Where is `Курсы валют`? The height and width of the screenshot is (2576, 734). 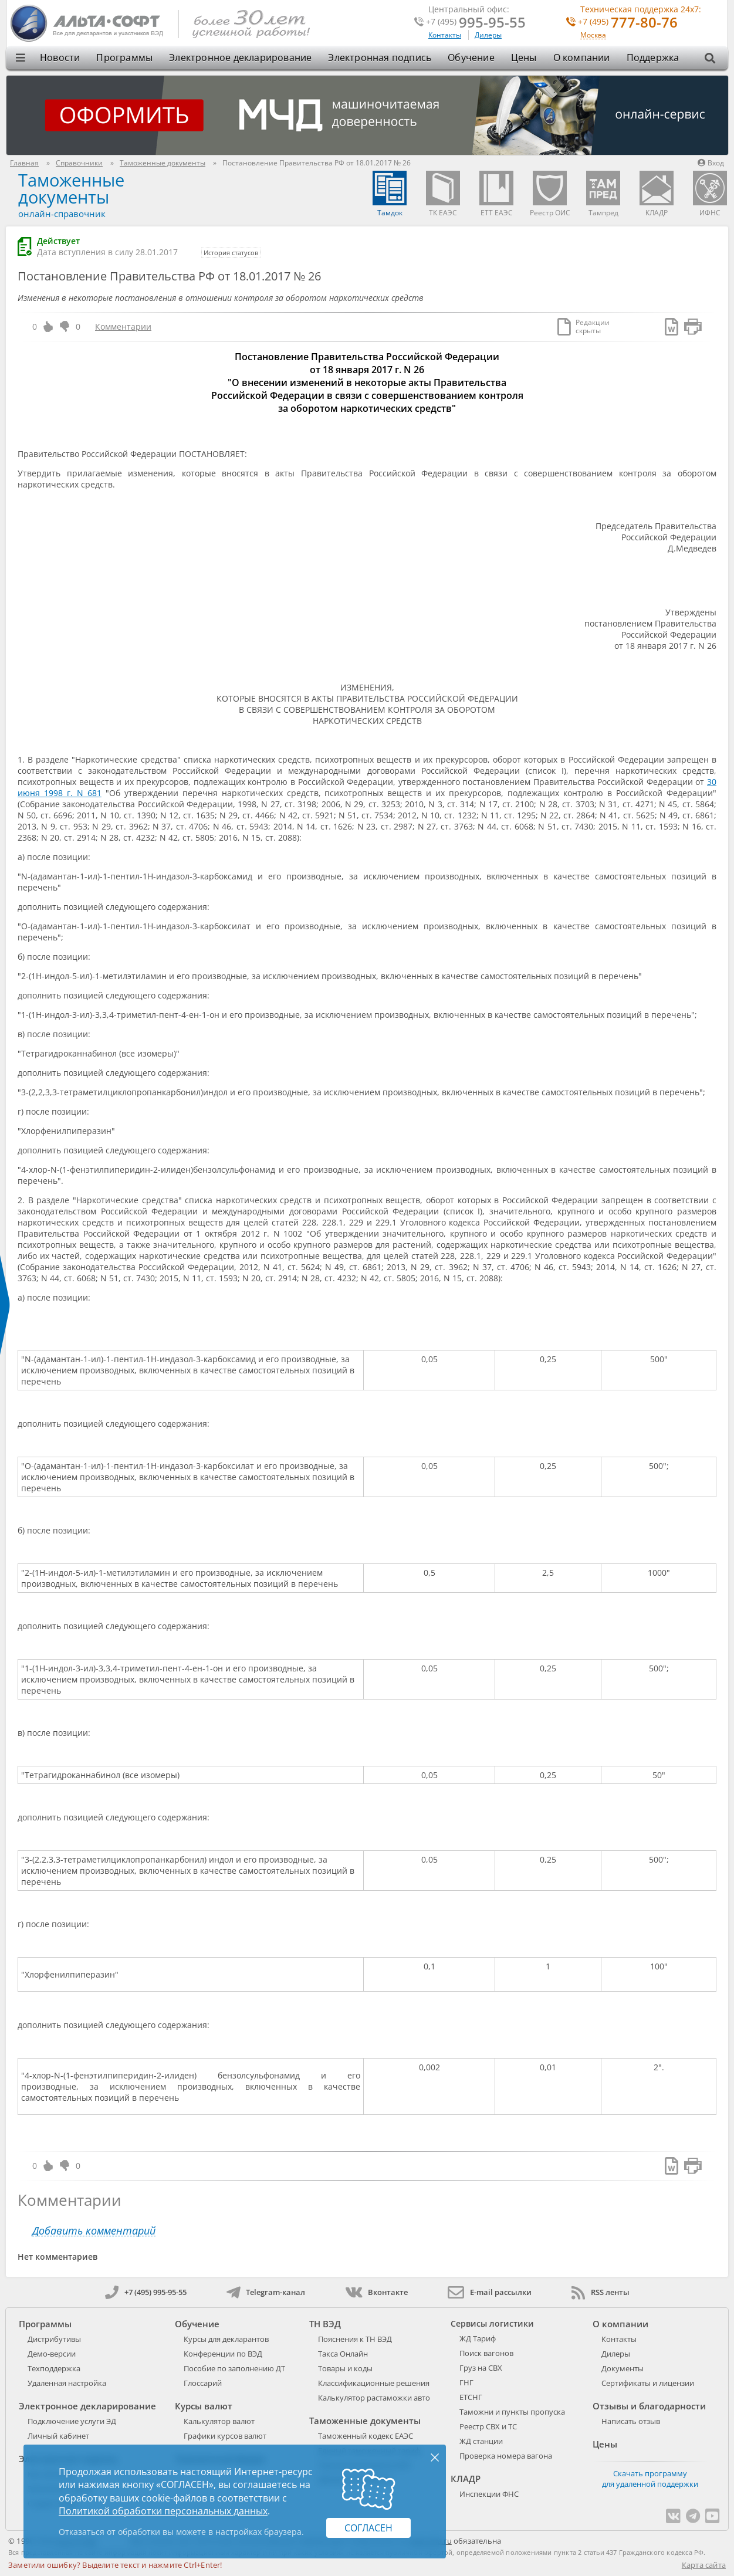
Курсы валют is located at coordinates (203, 2406).